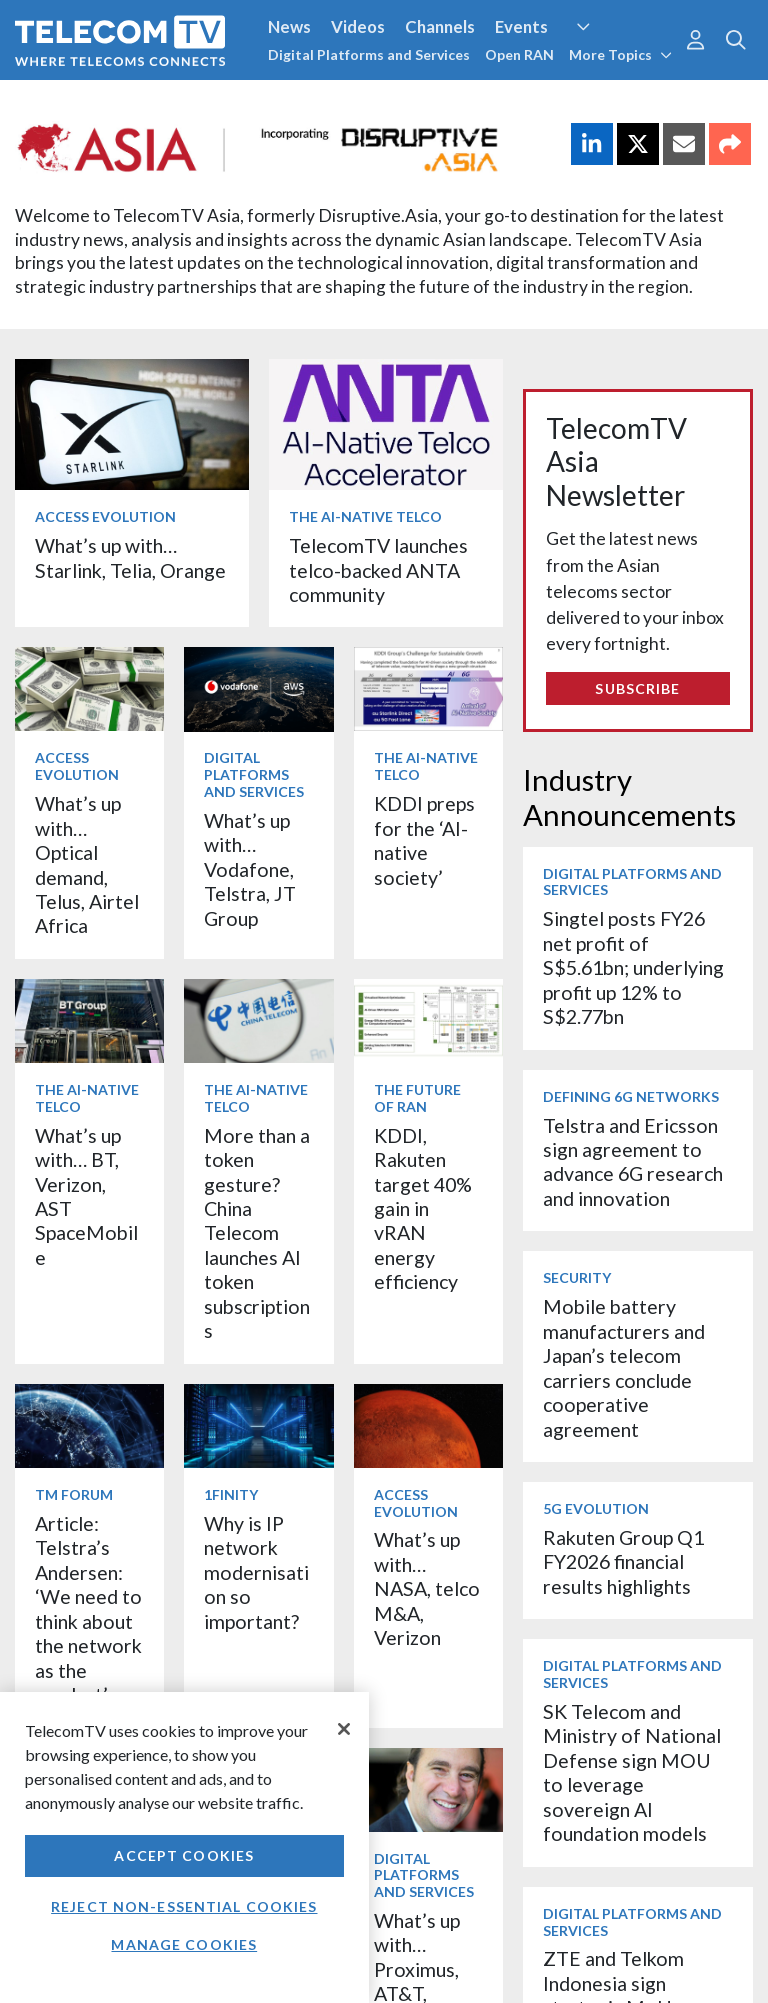 The width and height of the screenshot is (768, 2003). I want to click on Defining 6G Networks, so click(631, 1096).